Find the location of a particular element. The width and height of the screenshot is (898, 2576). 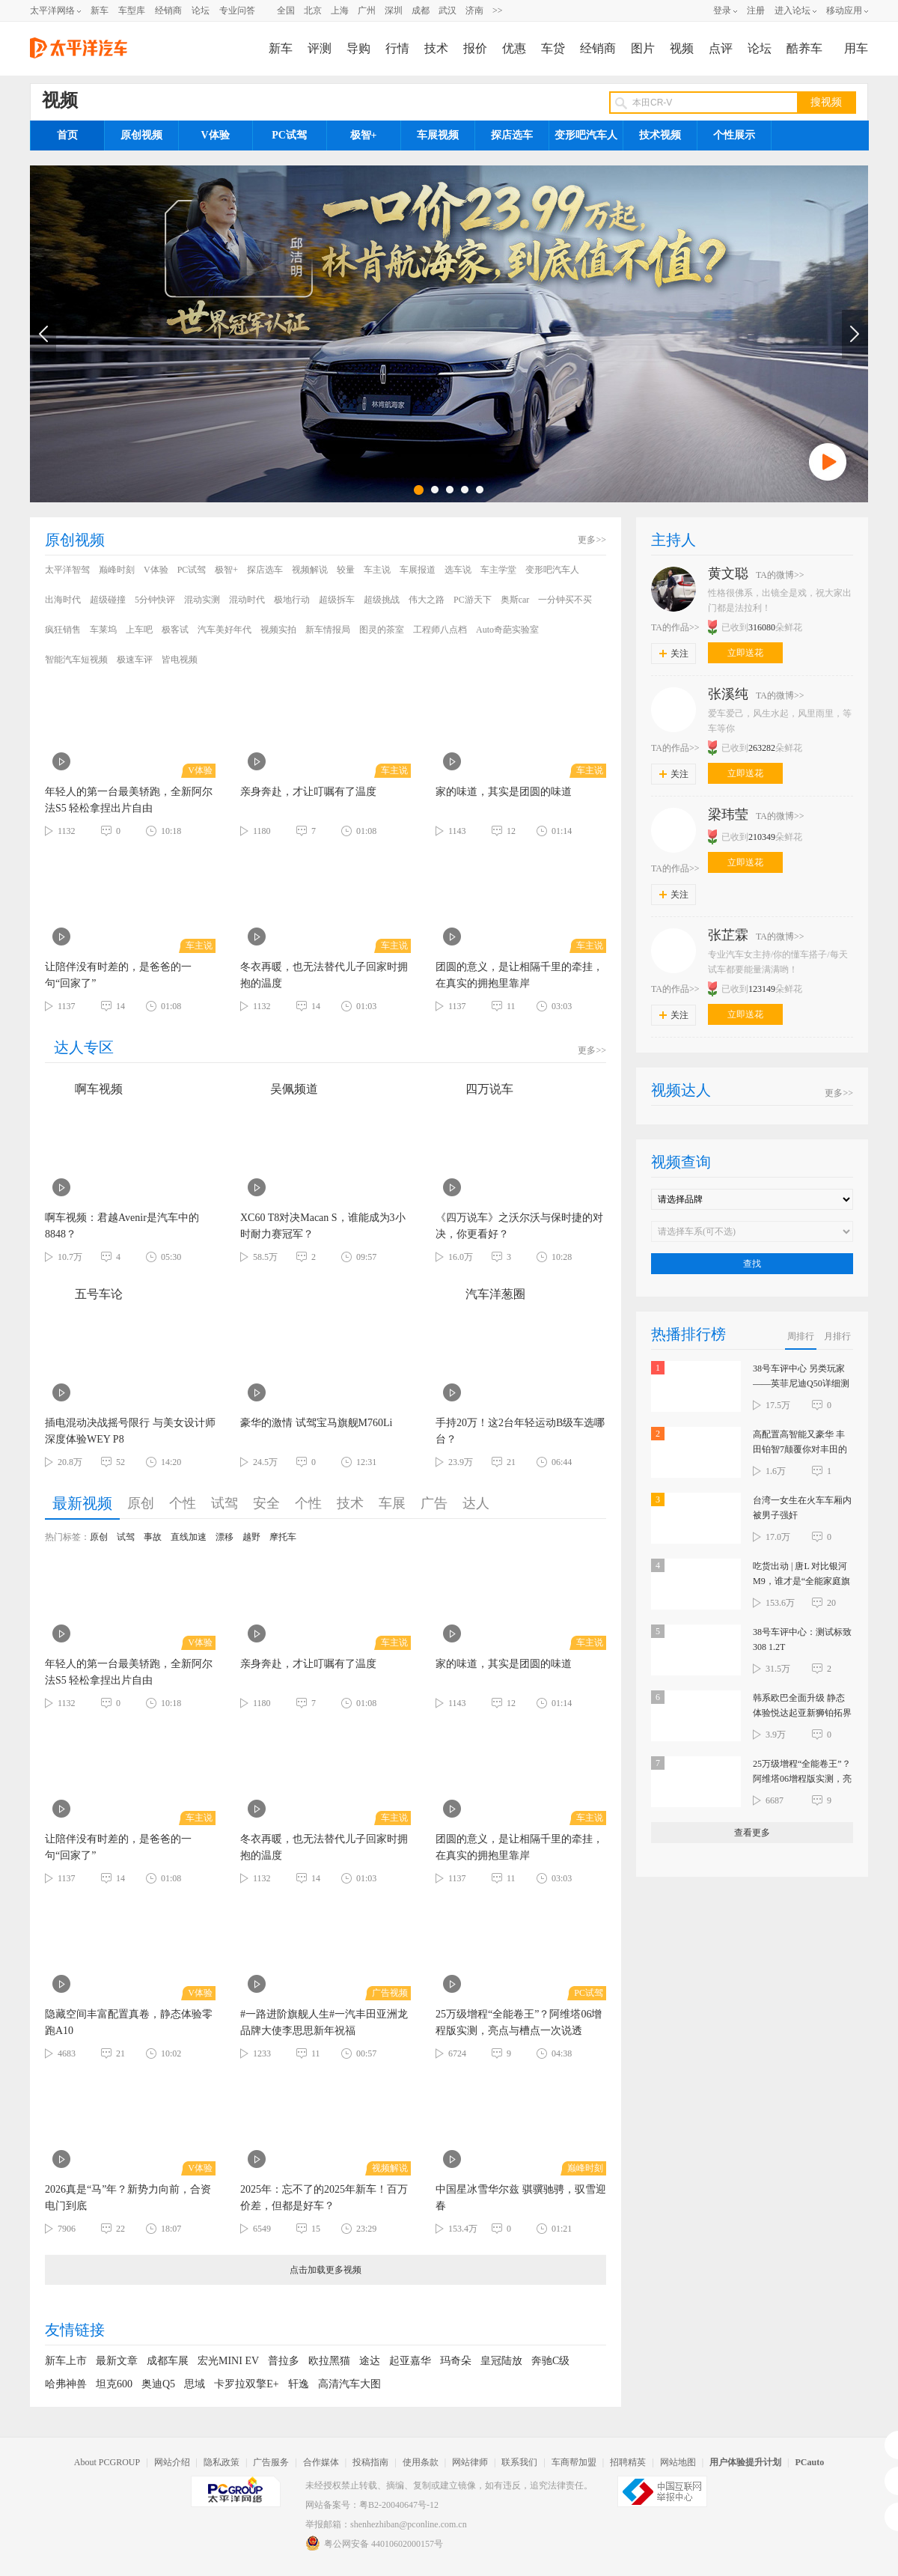

汽车美好年代 is located at coordinates (224, 629).